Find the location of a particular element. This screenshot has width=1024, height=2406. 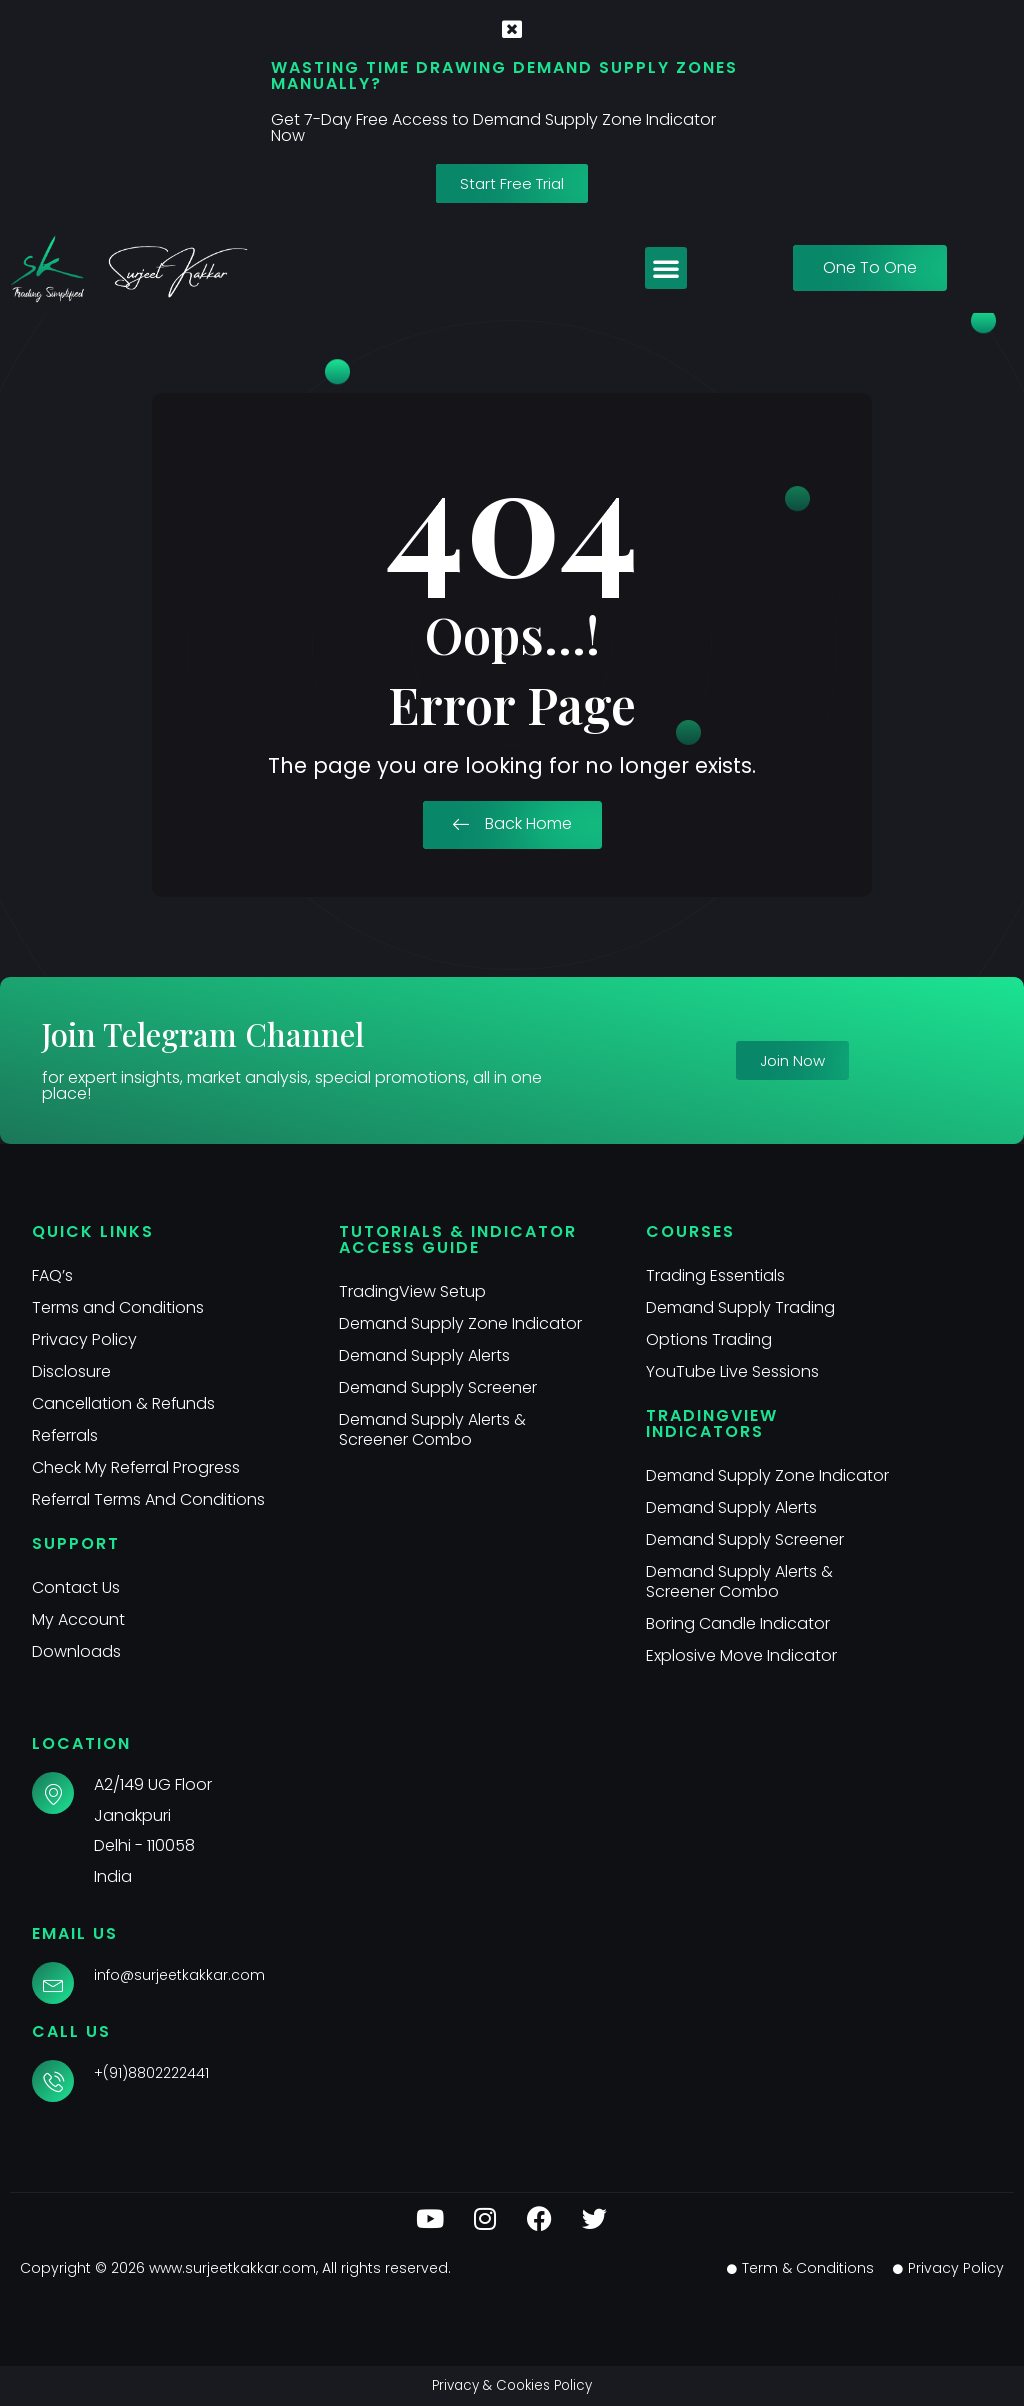

Downloads is located at coordinates (76, 1651).